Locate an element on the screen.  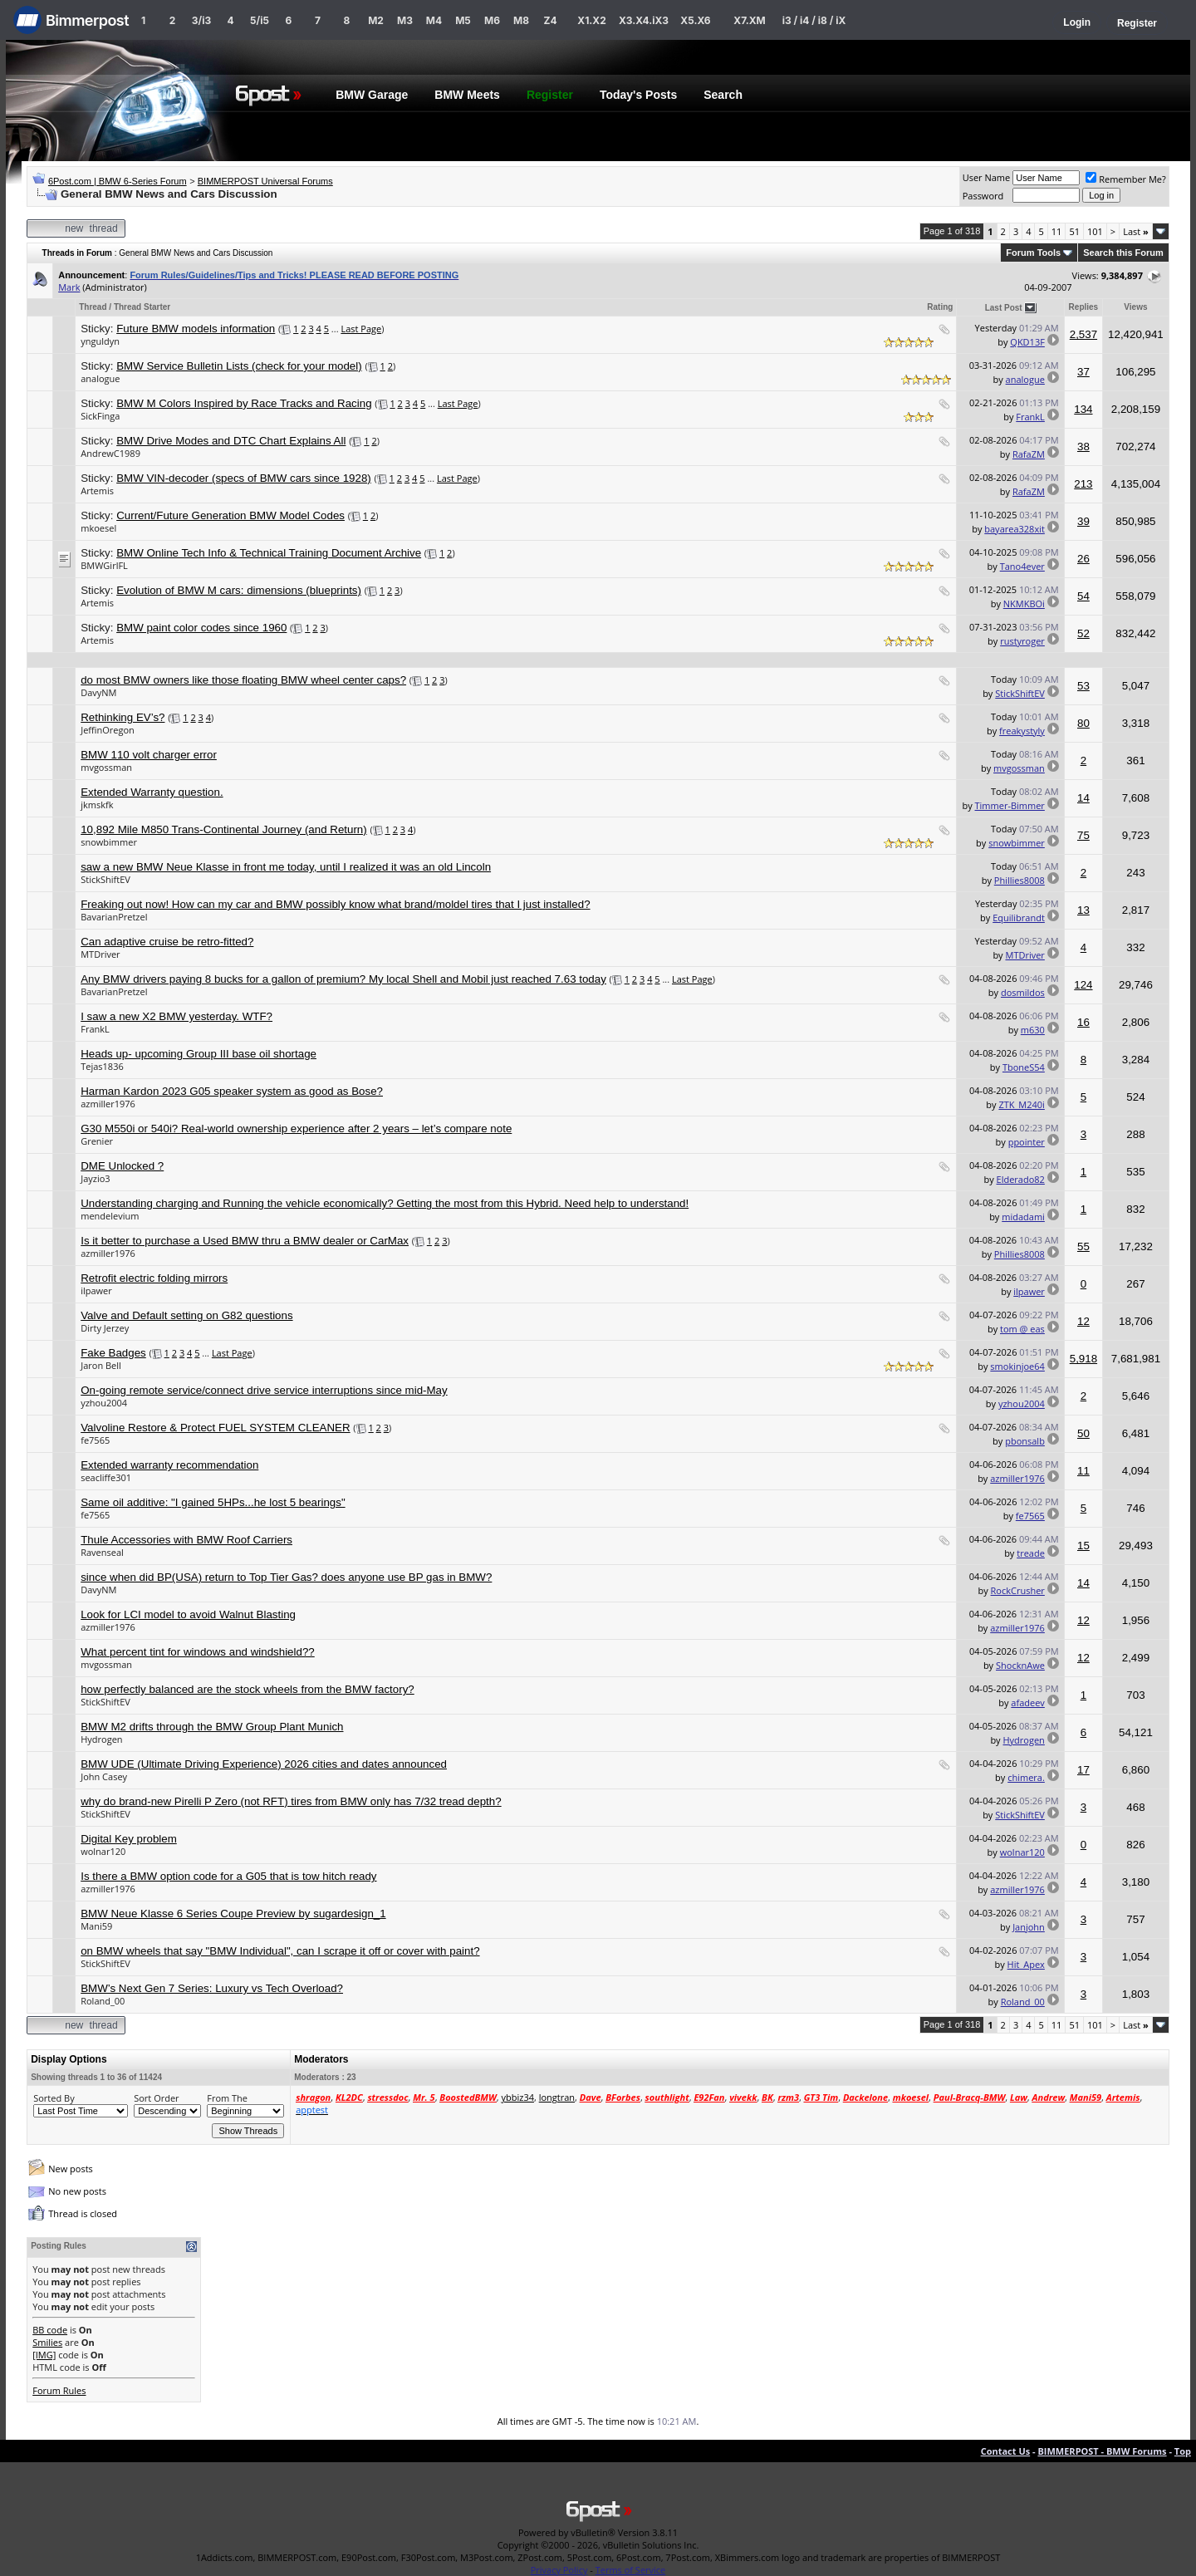
80 is located at coordinates (1083, 723).